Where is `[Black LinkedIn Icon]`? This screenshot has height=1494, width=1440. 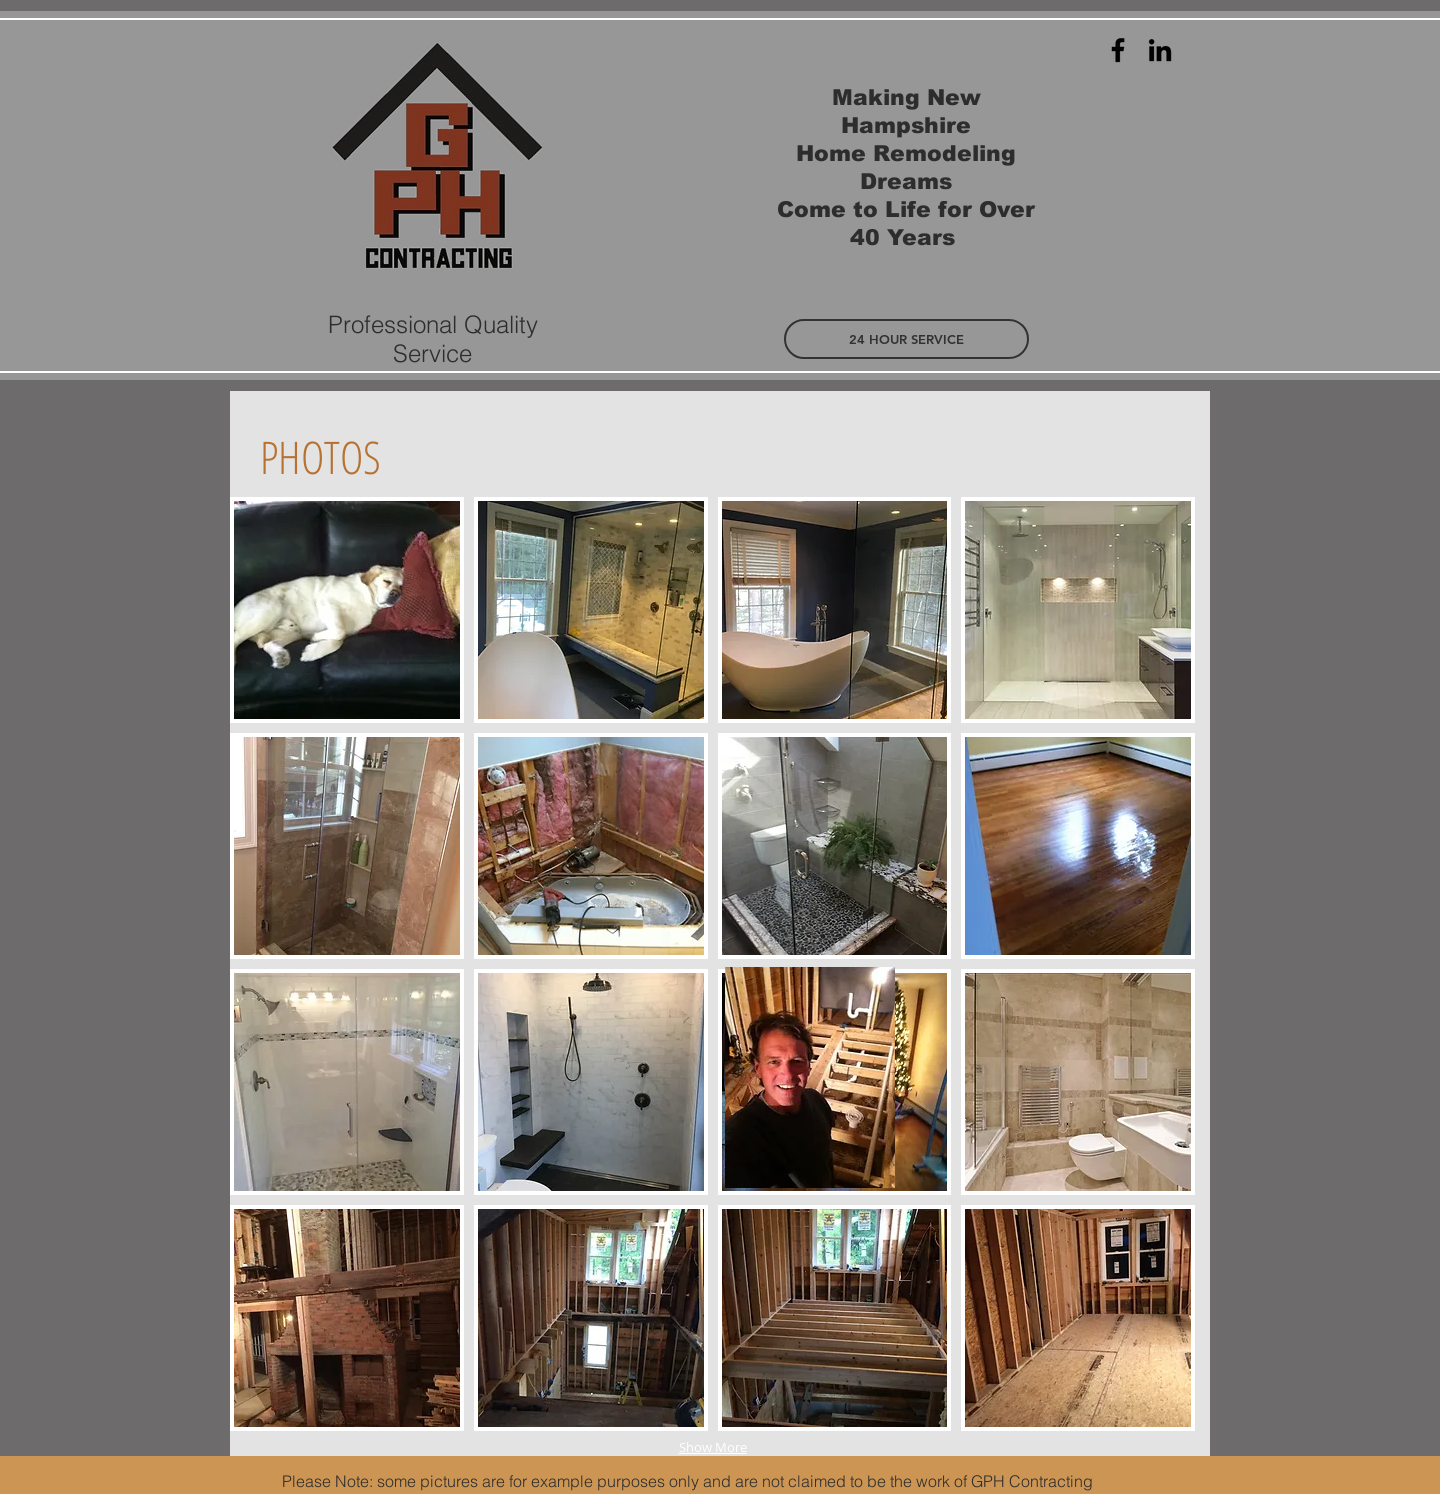 [Black LinkedIn Icon] is located at coordinates (1160, 50).